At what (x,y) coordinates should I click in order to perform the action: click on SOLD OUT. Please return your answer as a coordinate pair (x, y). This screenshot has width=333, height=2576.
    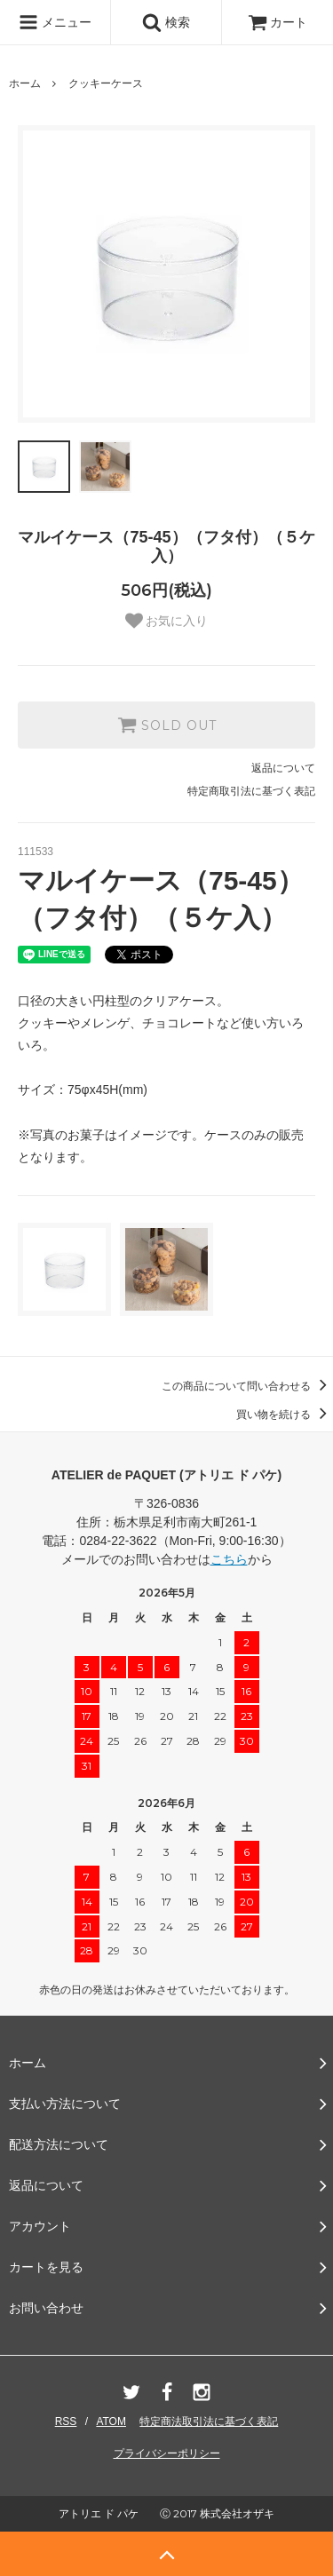
    Looking at the image, I should click on (167, 724).